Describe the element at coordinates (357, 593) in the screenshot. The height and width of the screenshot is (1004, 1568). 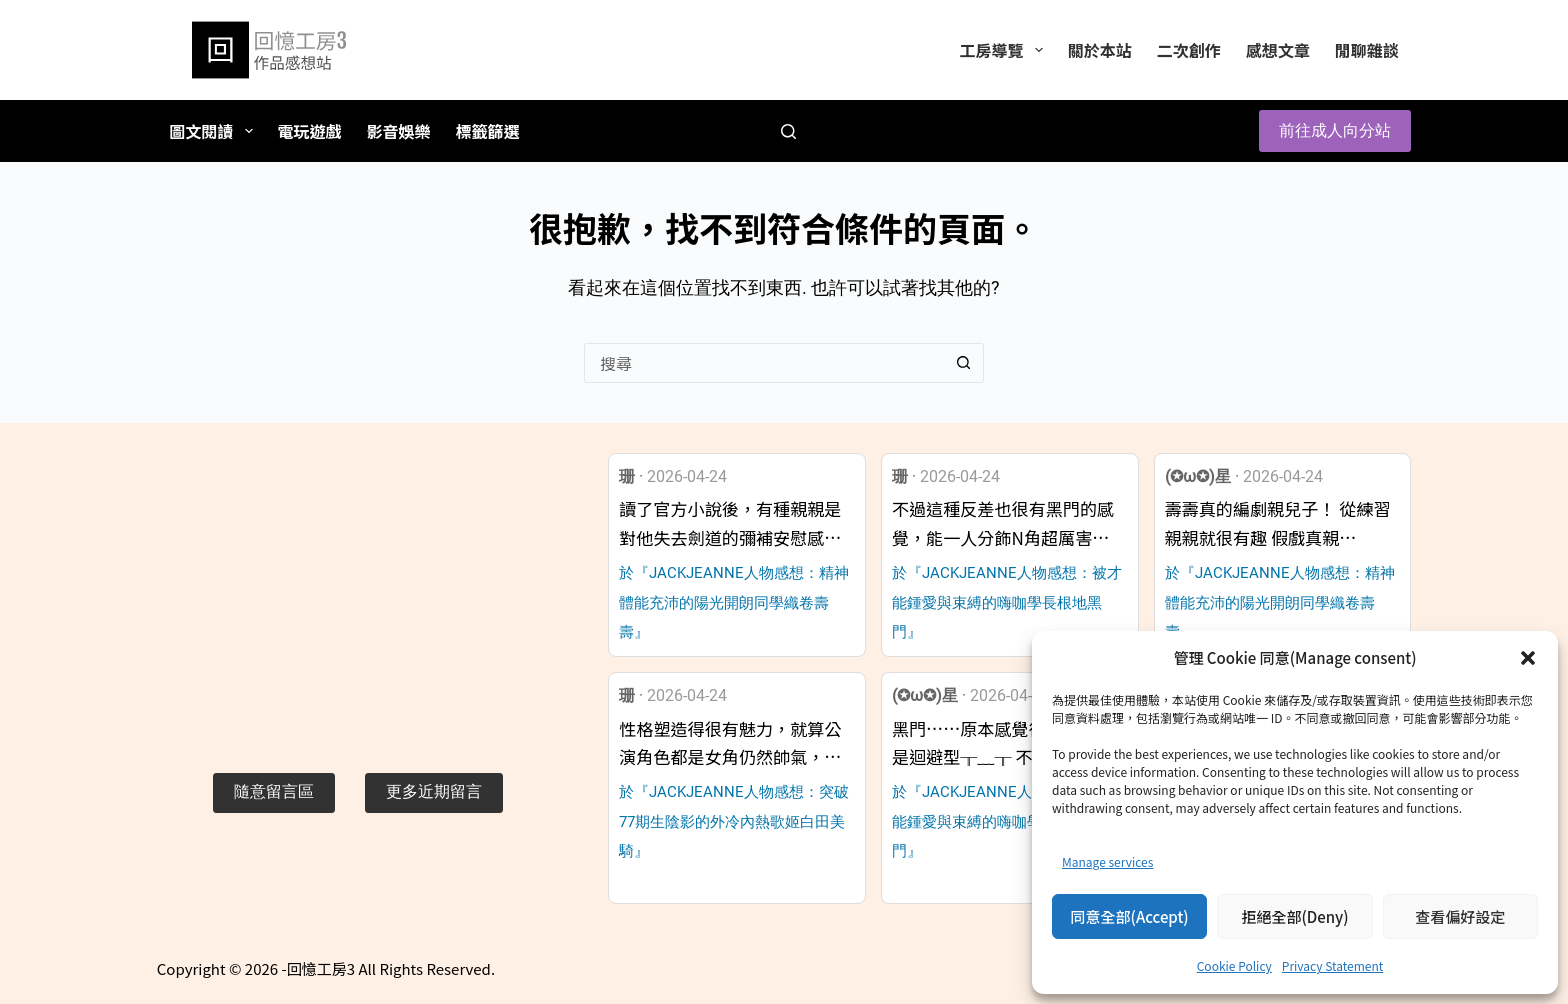
I see `[Advertisement]` at that location.